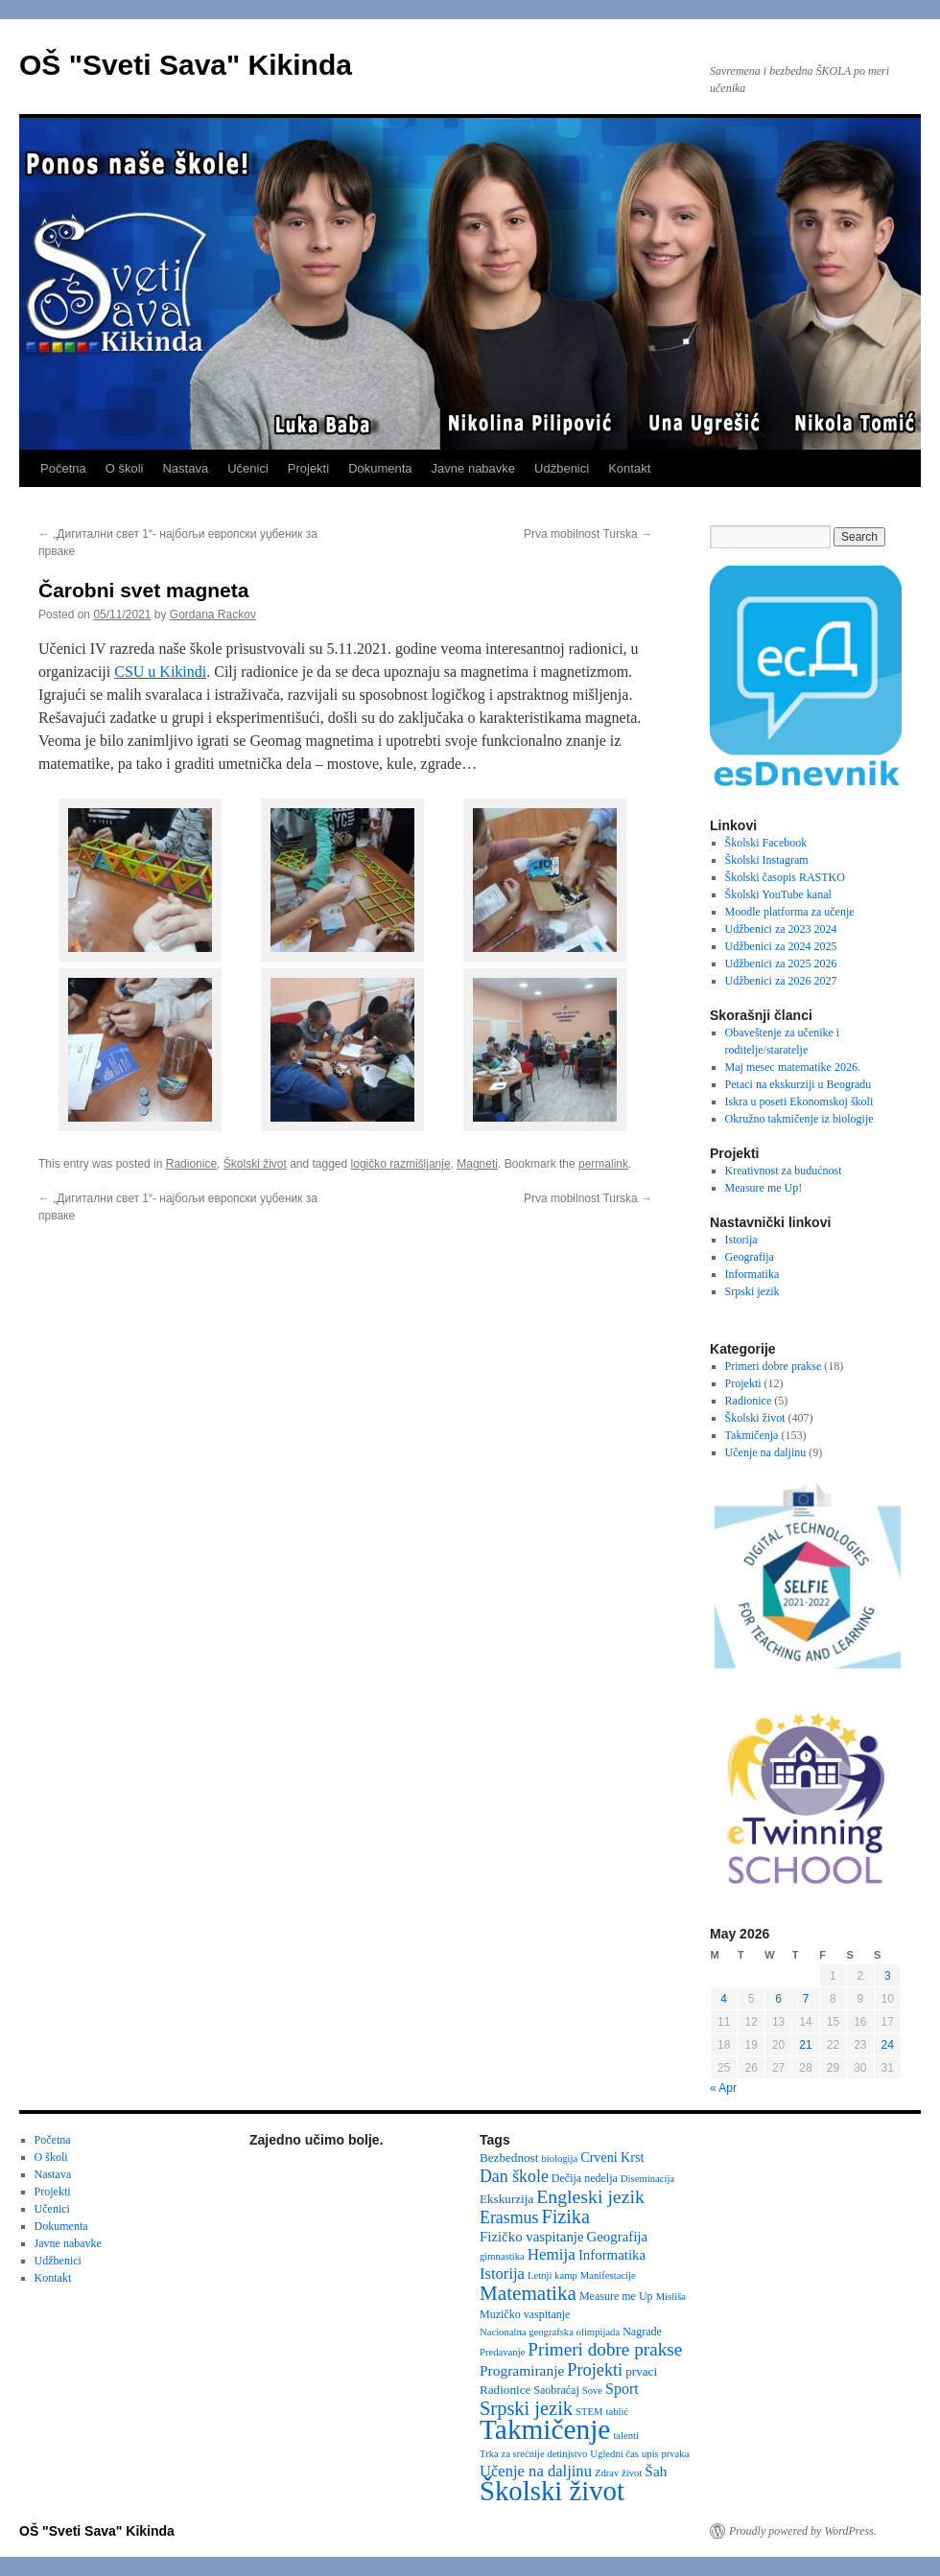  Describe the element at coordinates (671, 2296) in the screenshot. I see `Misliša [Misliša (2 items)]` at that location.